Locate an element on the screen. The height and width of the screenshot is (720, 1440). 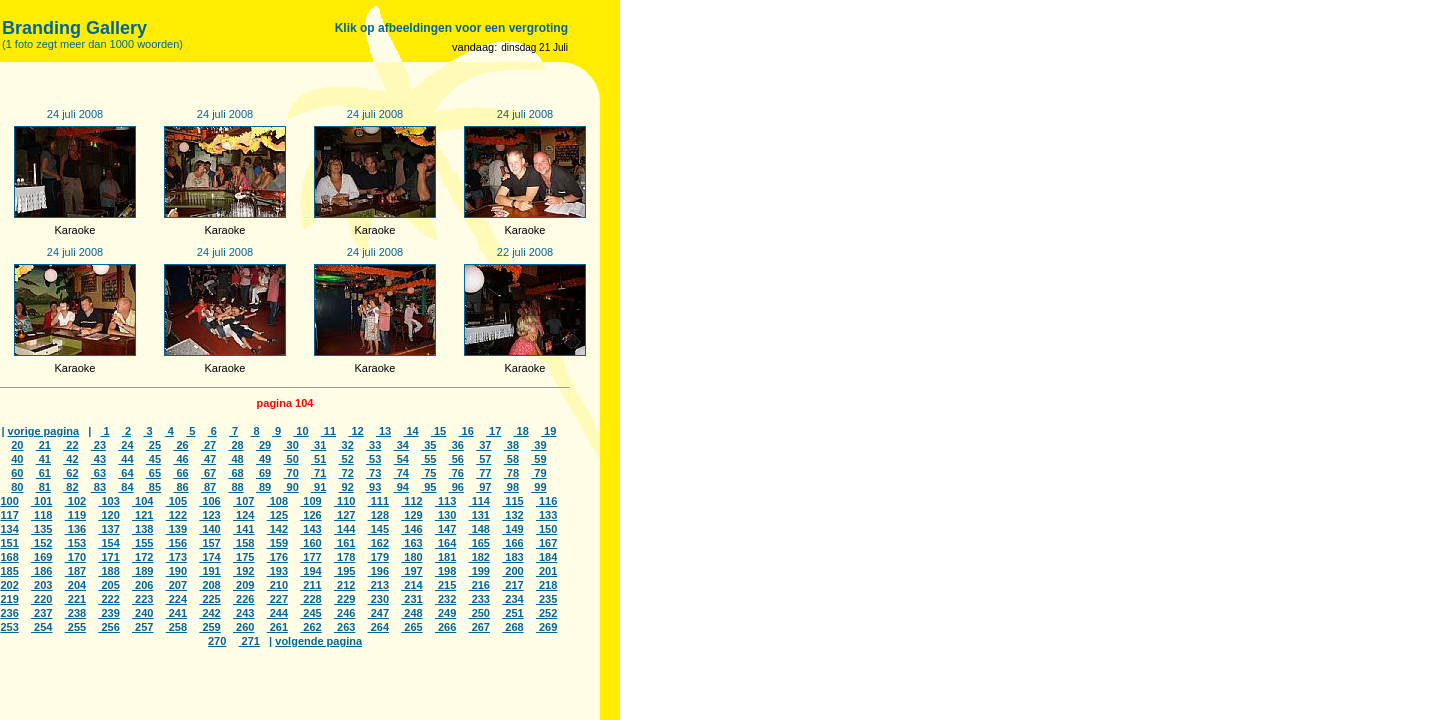
43 is located at coordinates (98, 459).